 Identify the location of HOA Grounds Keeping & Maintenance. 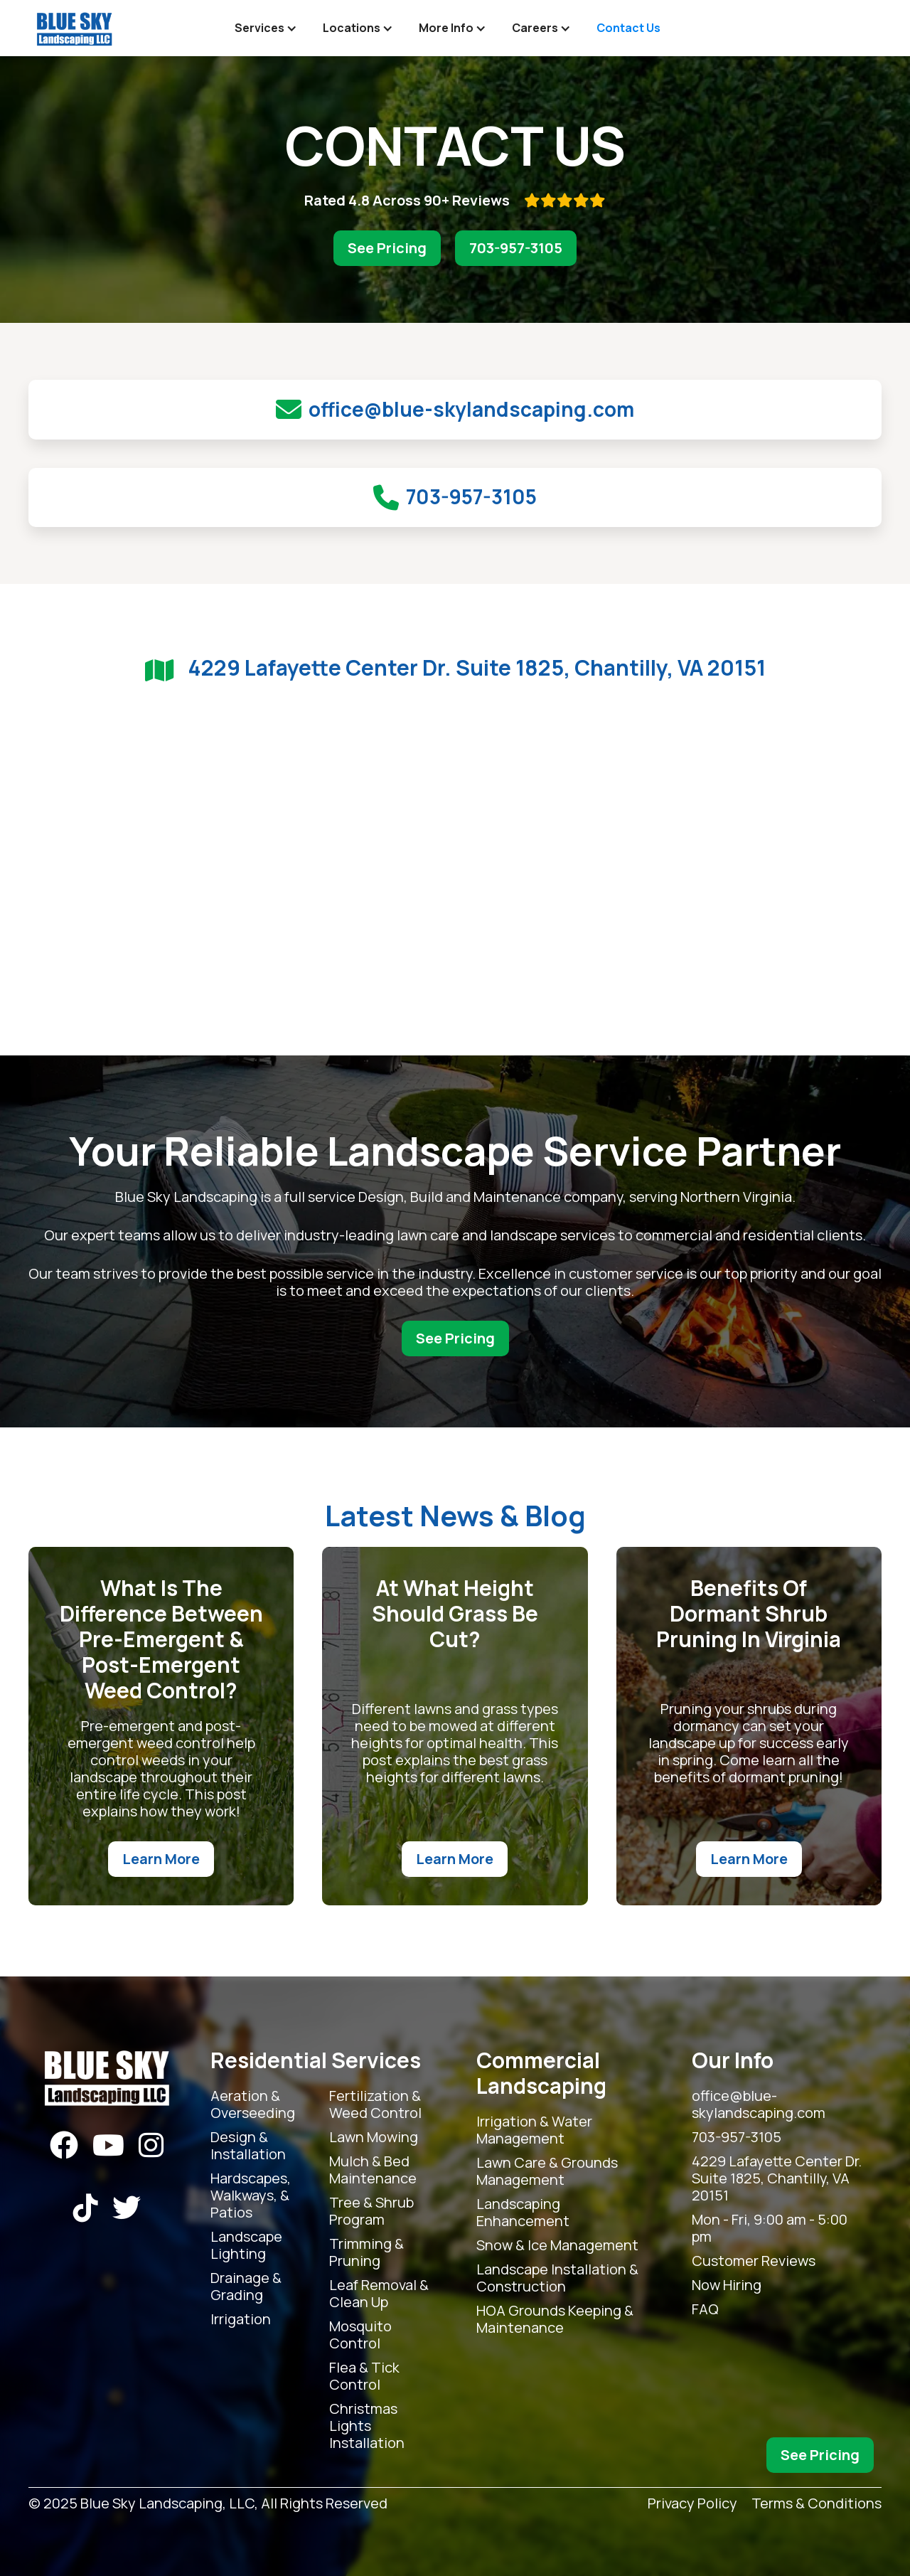
(554, 2319).